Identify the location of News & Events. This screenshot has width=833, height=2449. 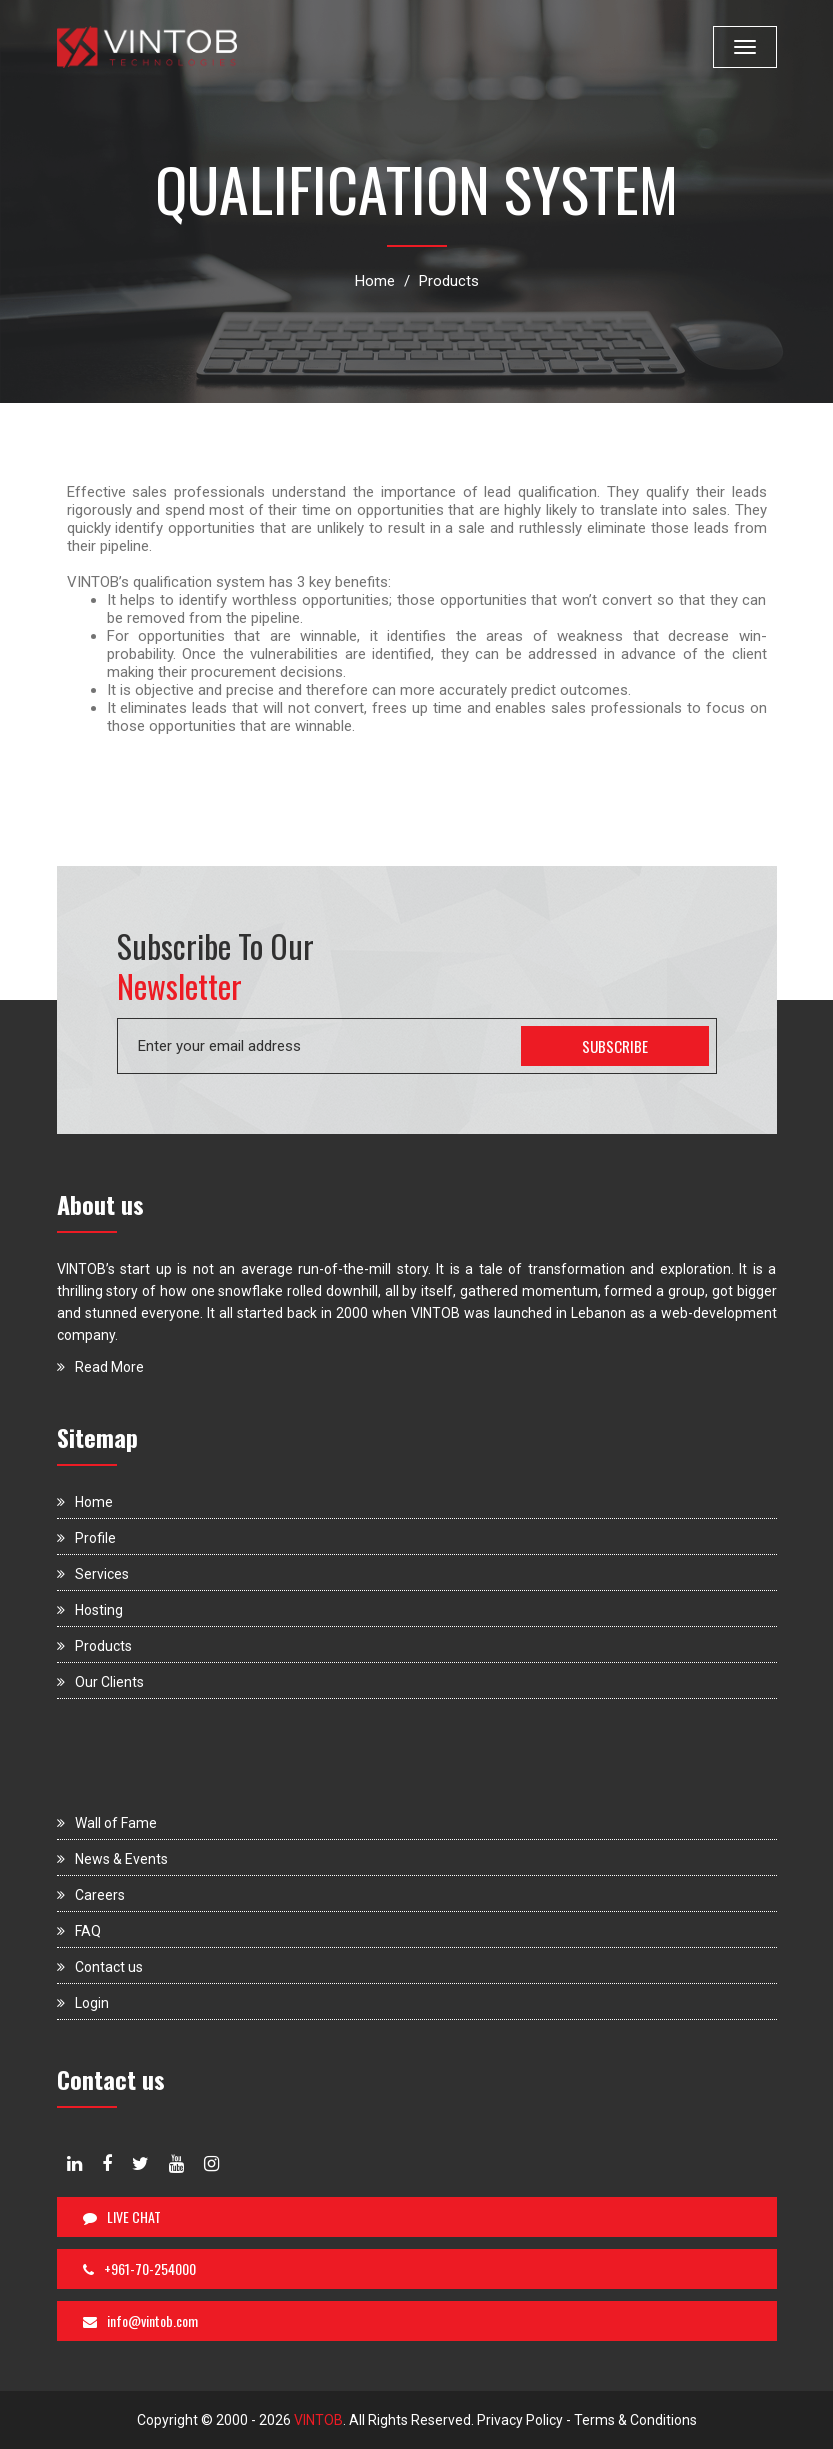
(112, 1859).